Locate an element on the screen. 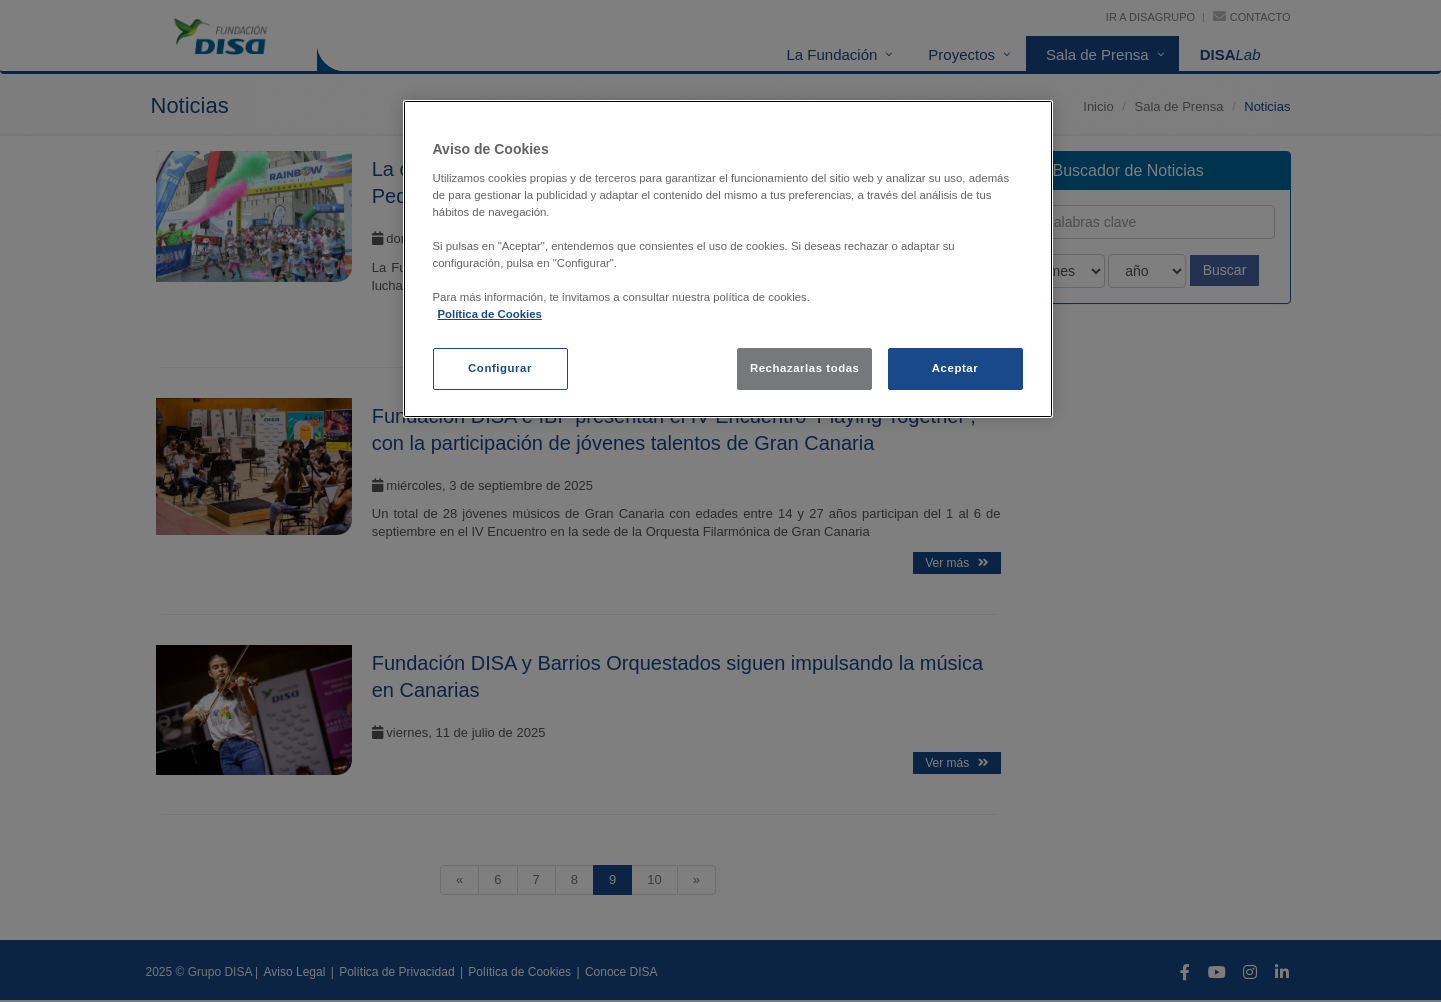  Aceptar is located at coordinates (955, 368).